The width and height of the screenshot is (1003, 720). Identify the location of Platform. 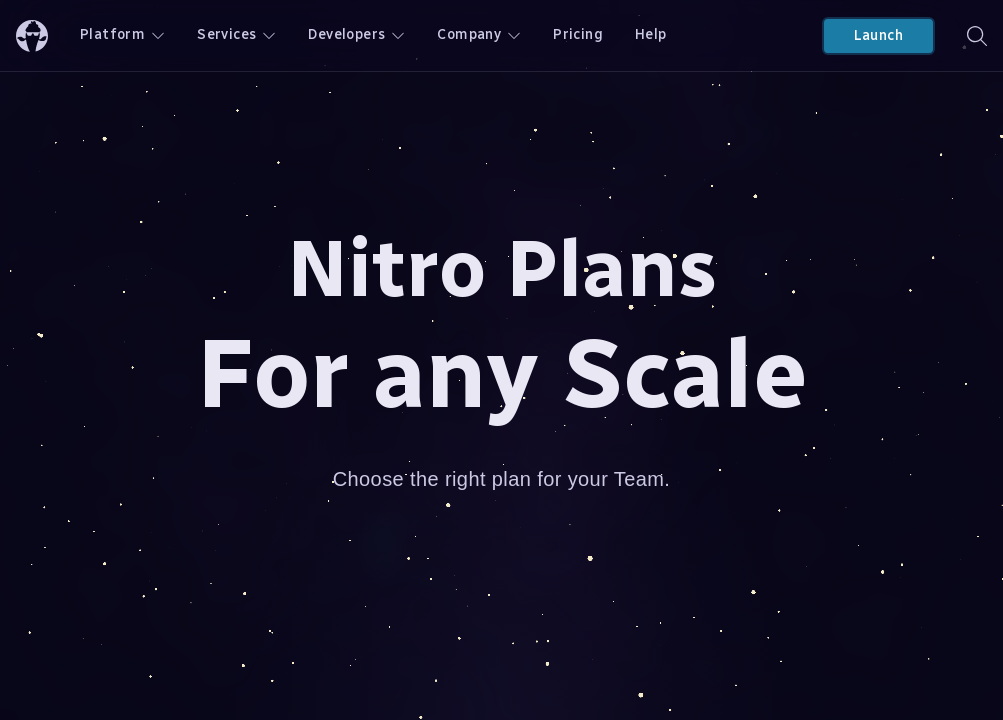
(122, 34).